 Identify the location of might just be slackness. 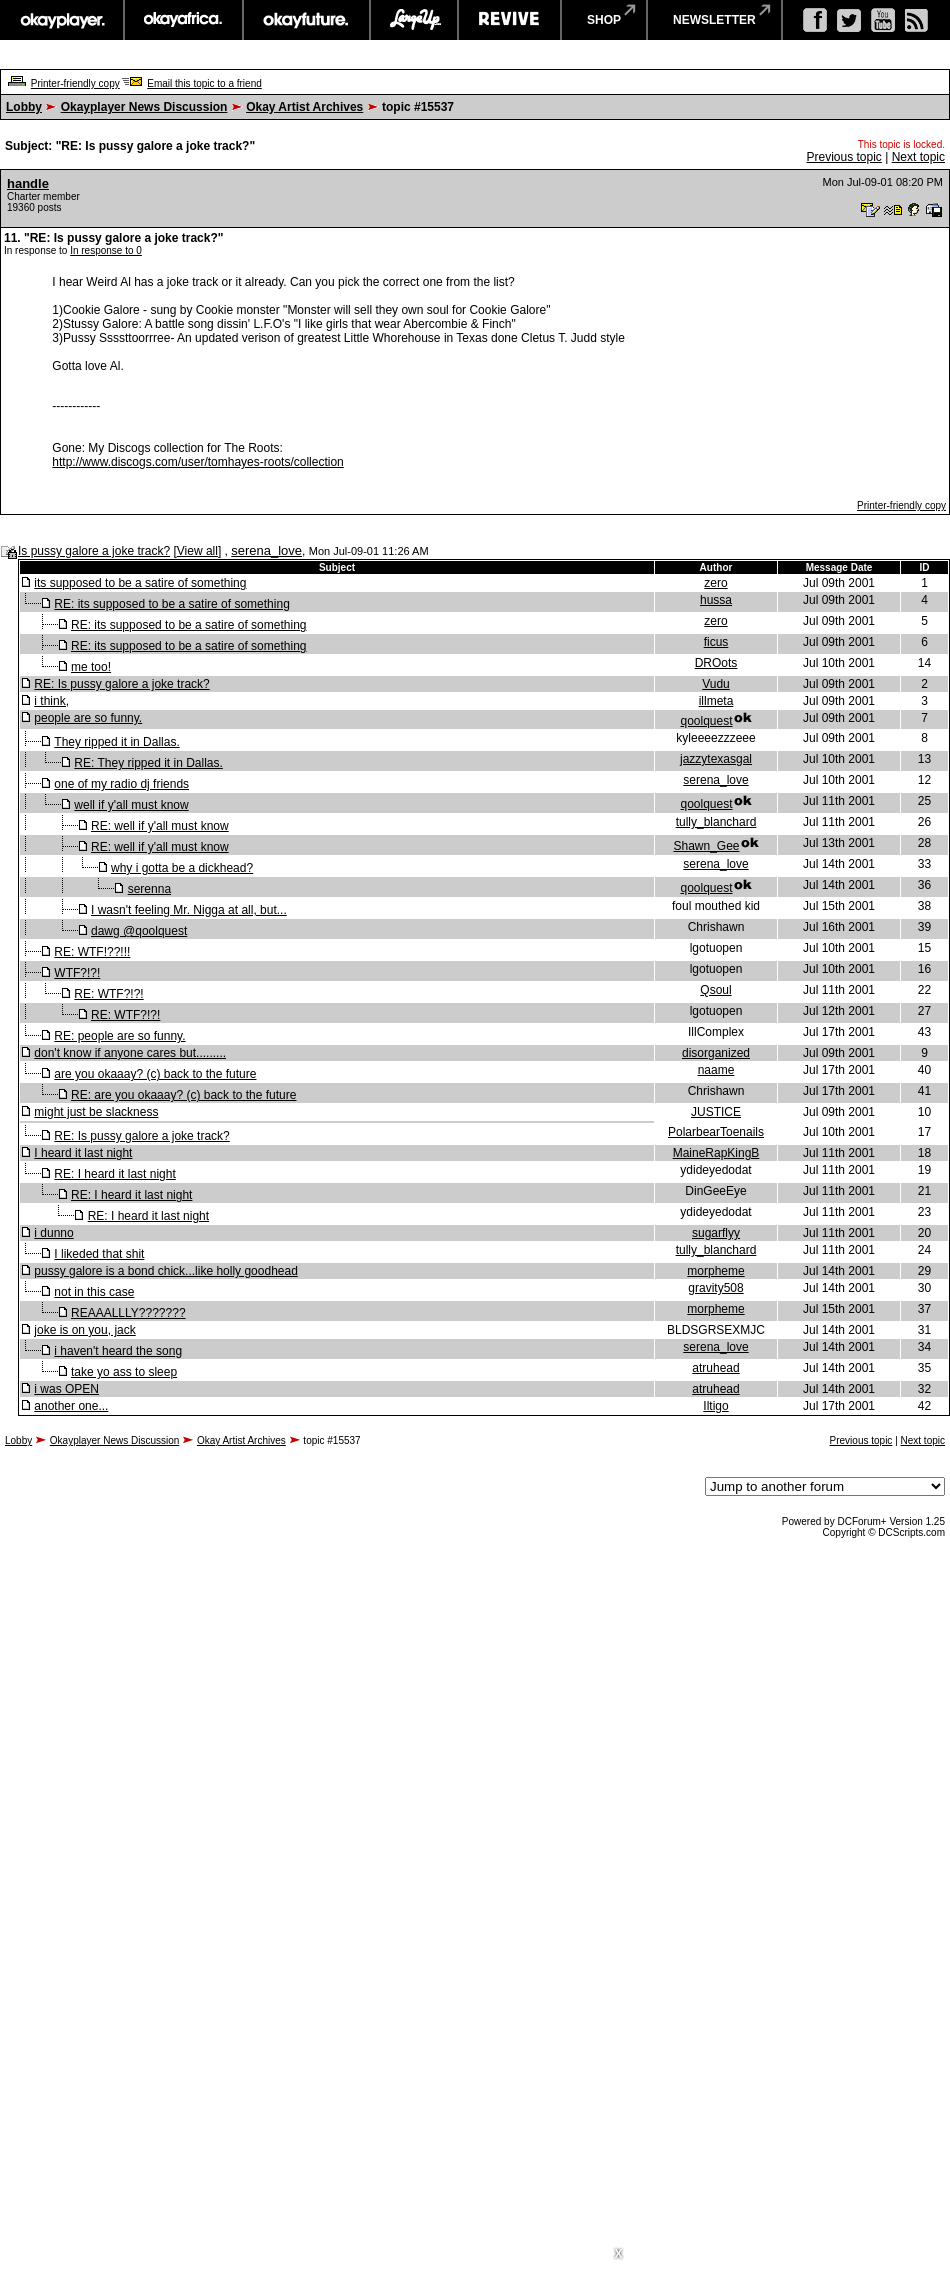
(96, 1112).